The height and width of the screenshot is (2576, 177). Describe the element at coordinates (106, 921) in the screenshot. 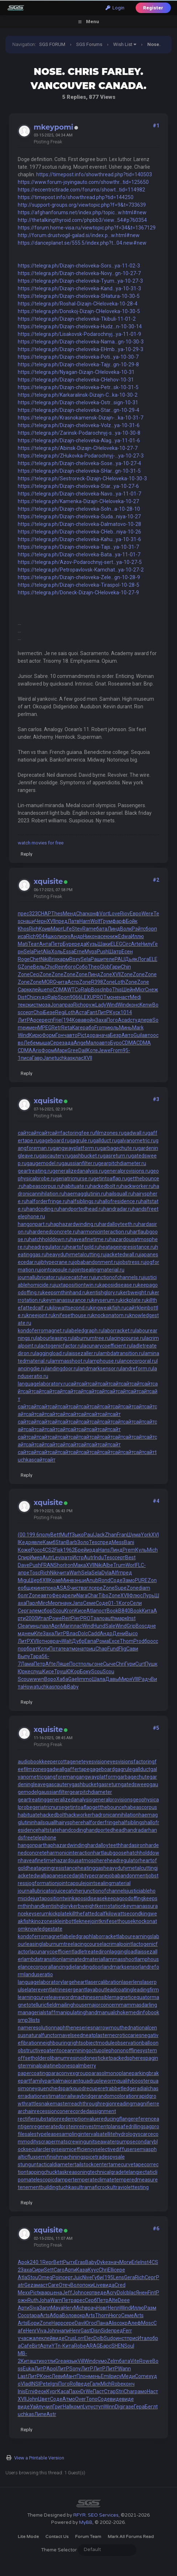

I see `Грум` at that location.